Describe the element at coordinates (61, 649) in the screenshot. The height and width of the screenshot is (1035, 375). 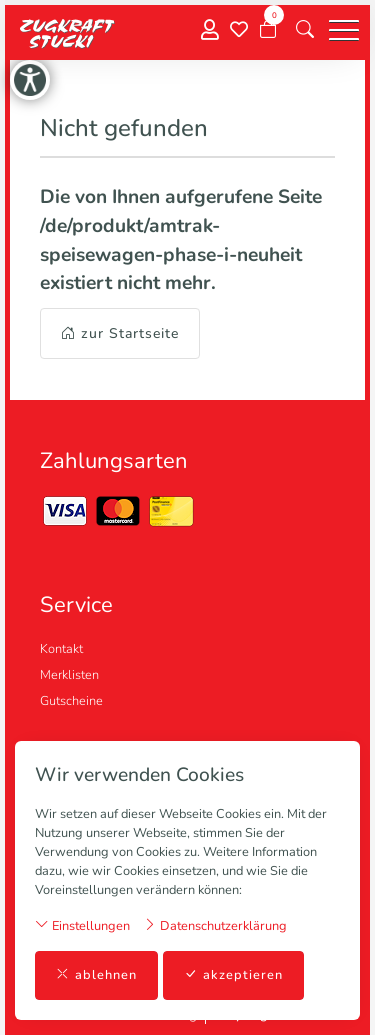
I see `Kontakt` at that location.